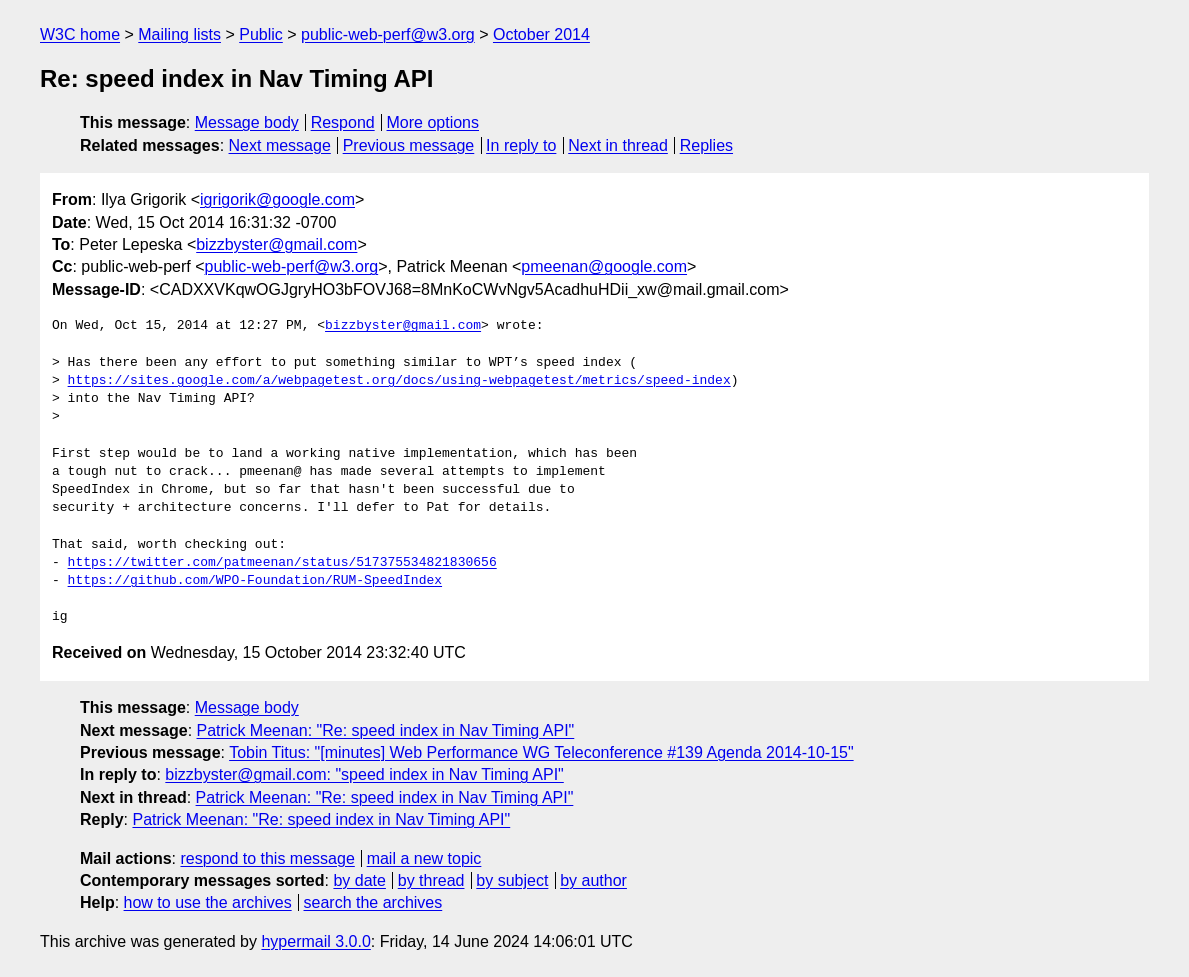 This screenshot has height=977, width=1189. What do you see at coordinates (431, 880) in the screenshot?
I see `by thread` at bounding box center [431, 880].